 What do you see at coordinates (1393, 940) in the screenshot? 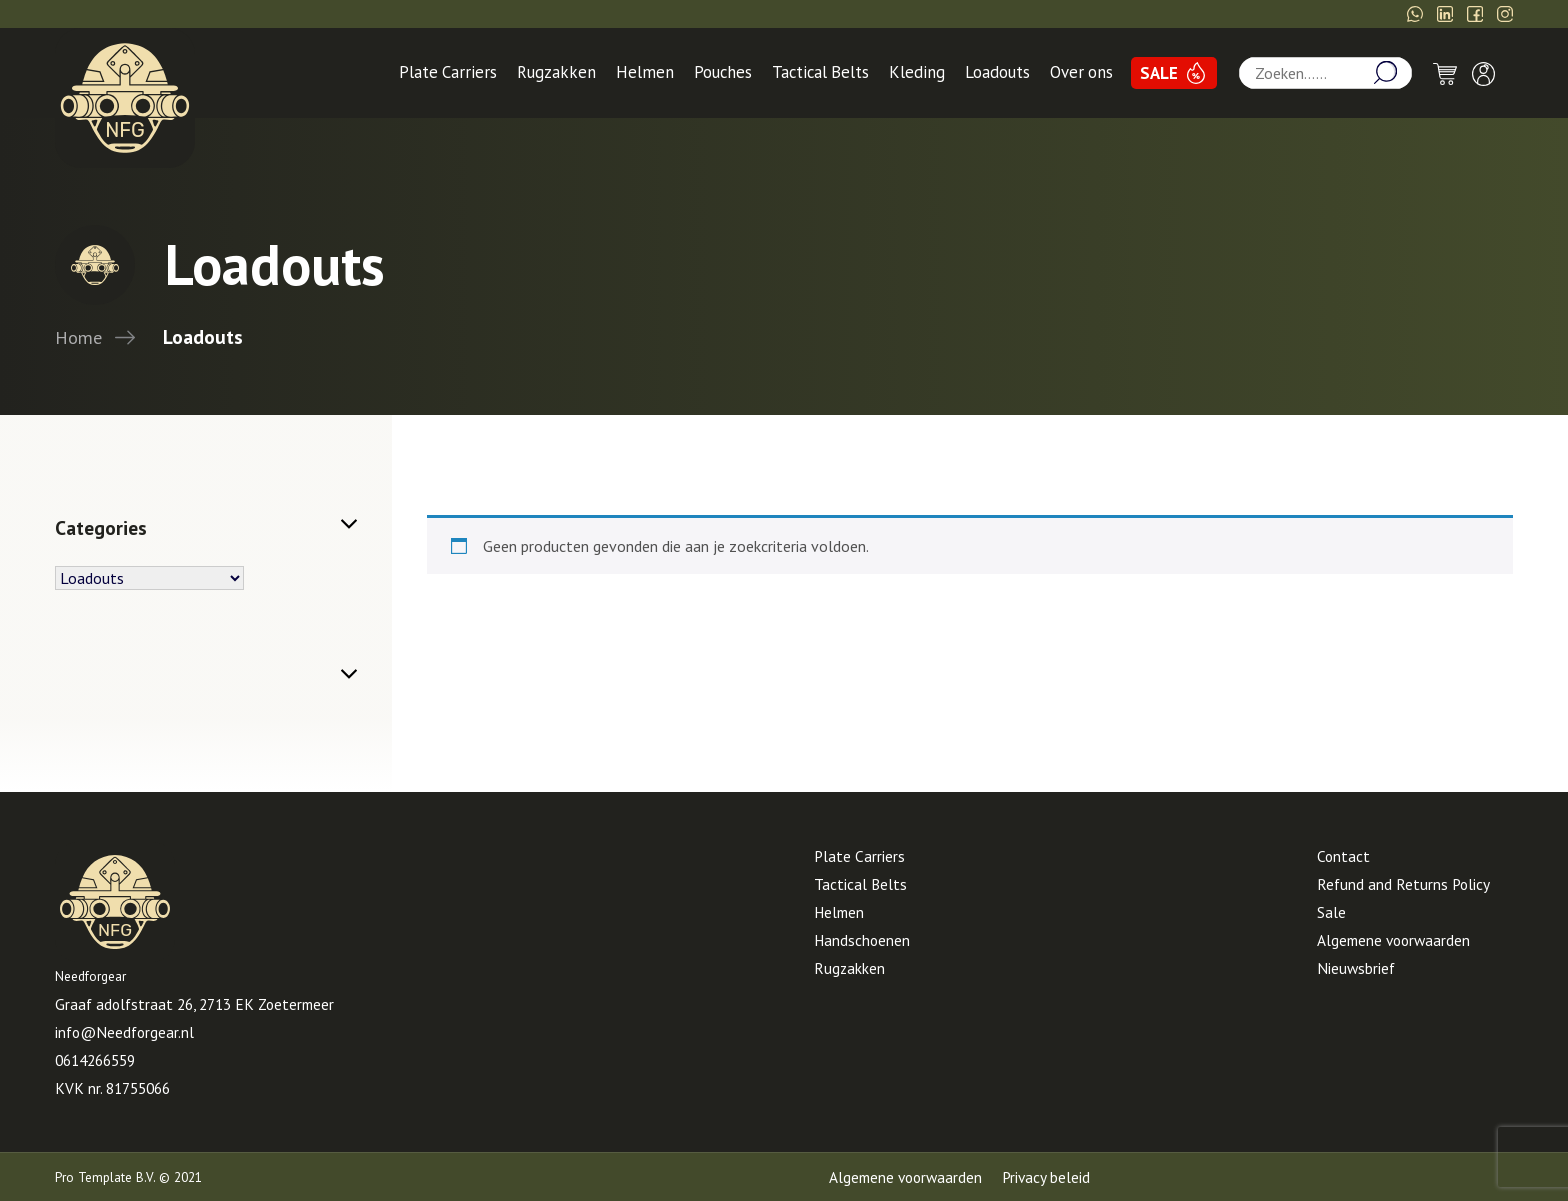
I see `Algemene voorwaarden` at bounding box center [1393, 940].